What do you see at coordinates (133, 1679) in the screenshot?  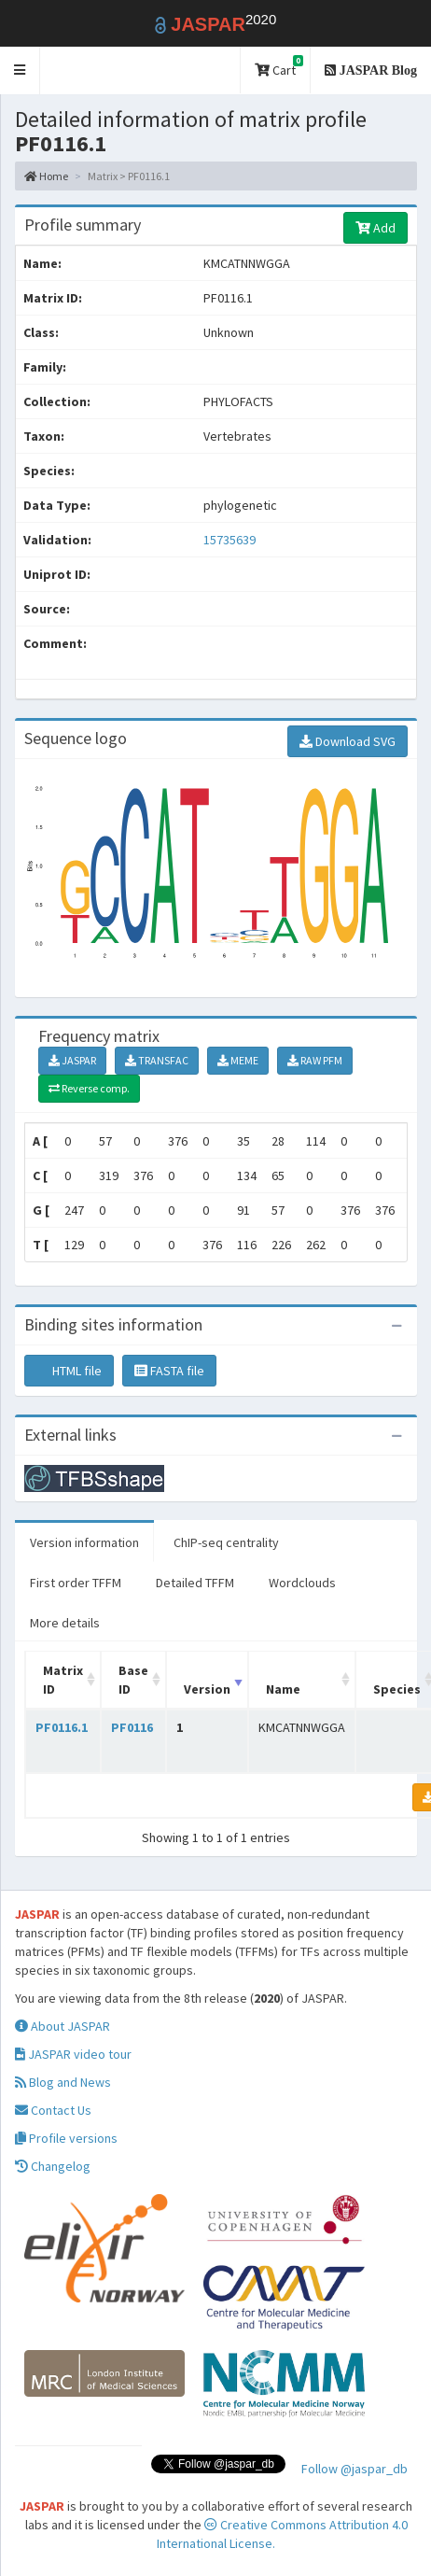 I see `Base ID [Base ID: activate to sort column ascending]` at bounding box center [133, 1679].